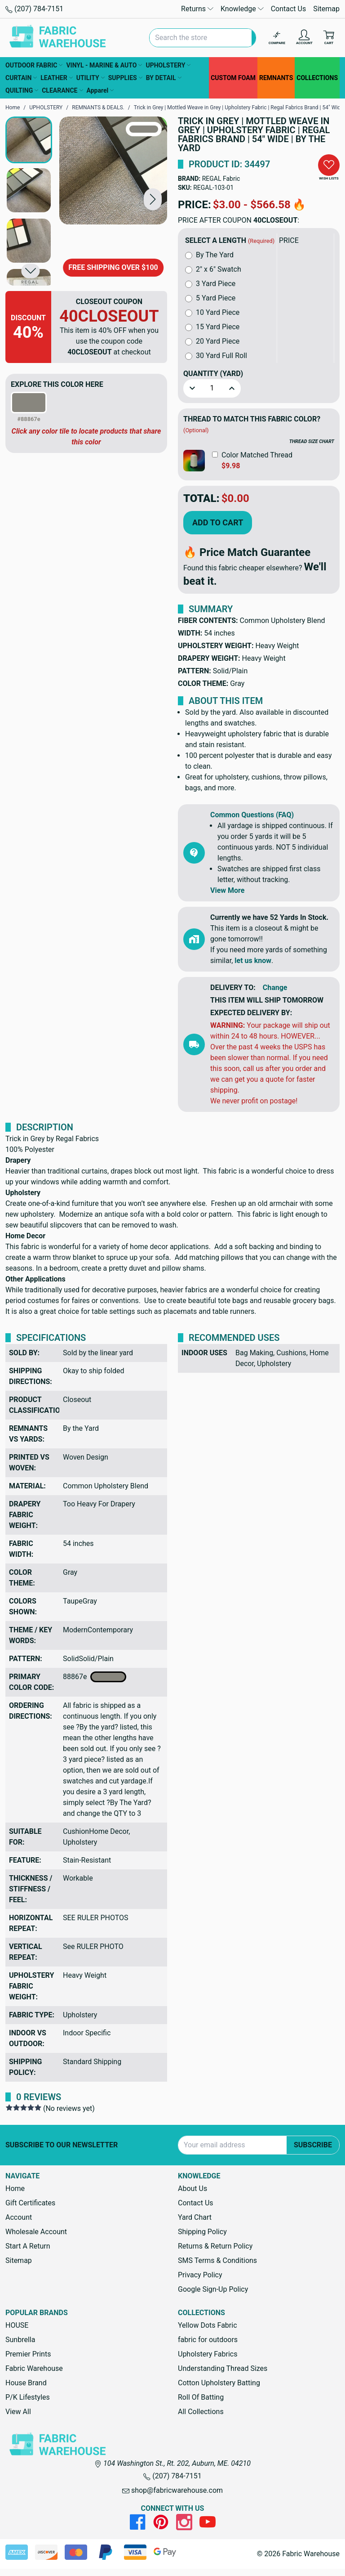 The width and height of the screenshot is (345, 2576). Describe the element at coordinates (197, 8) in the screenshot. I see `Returns` at that location.